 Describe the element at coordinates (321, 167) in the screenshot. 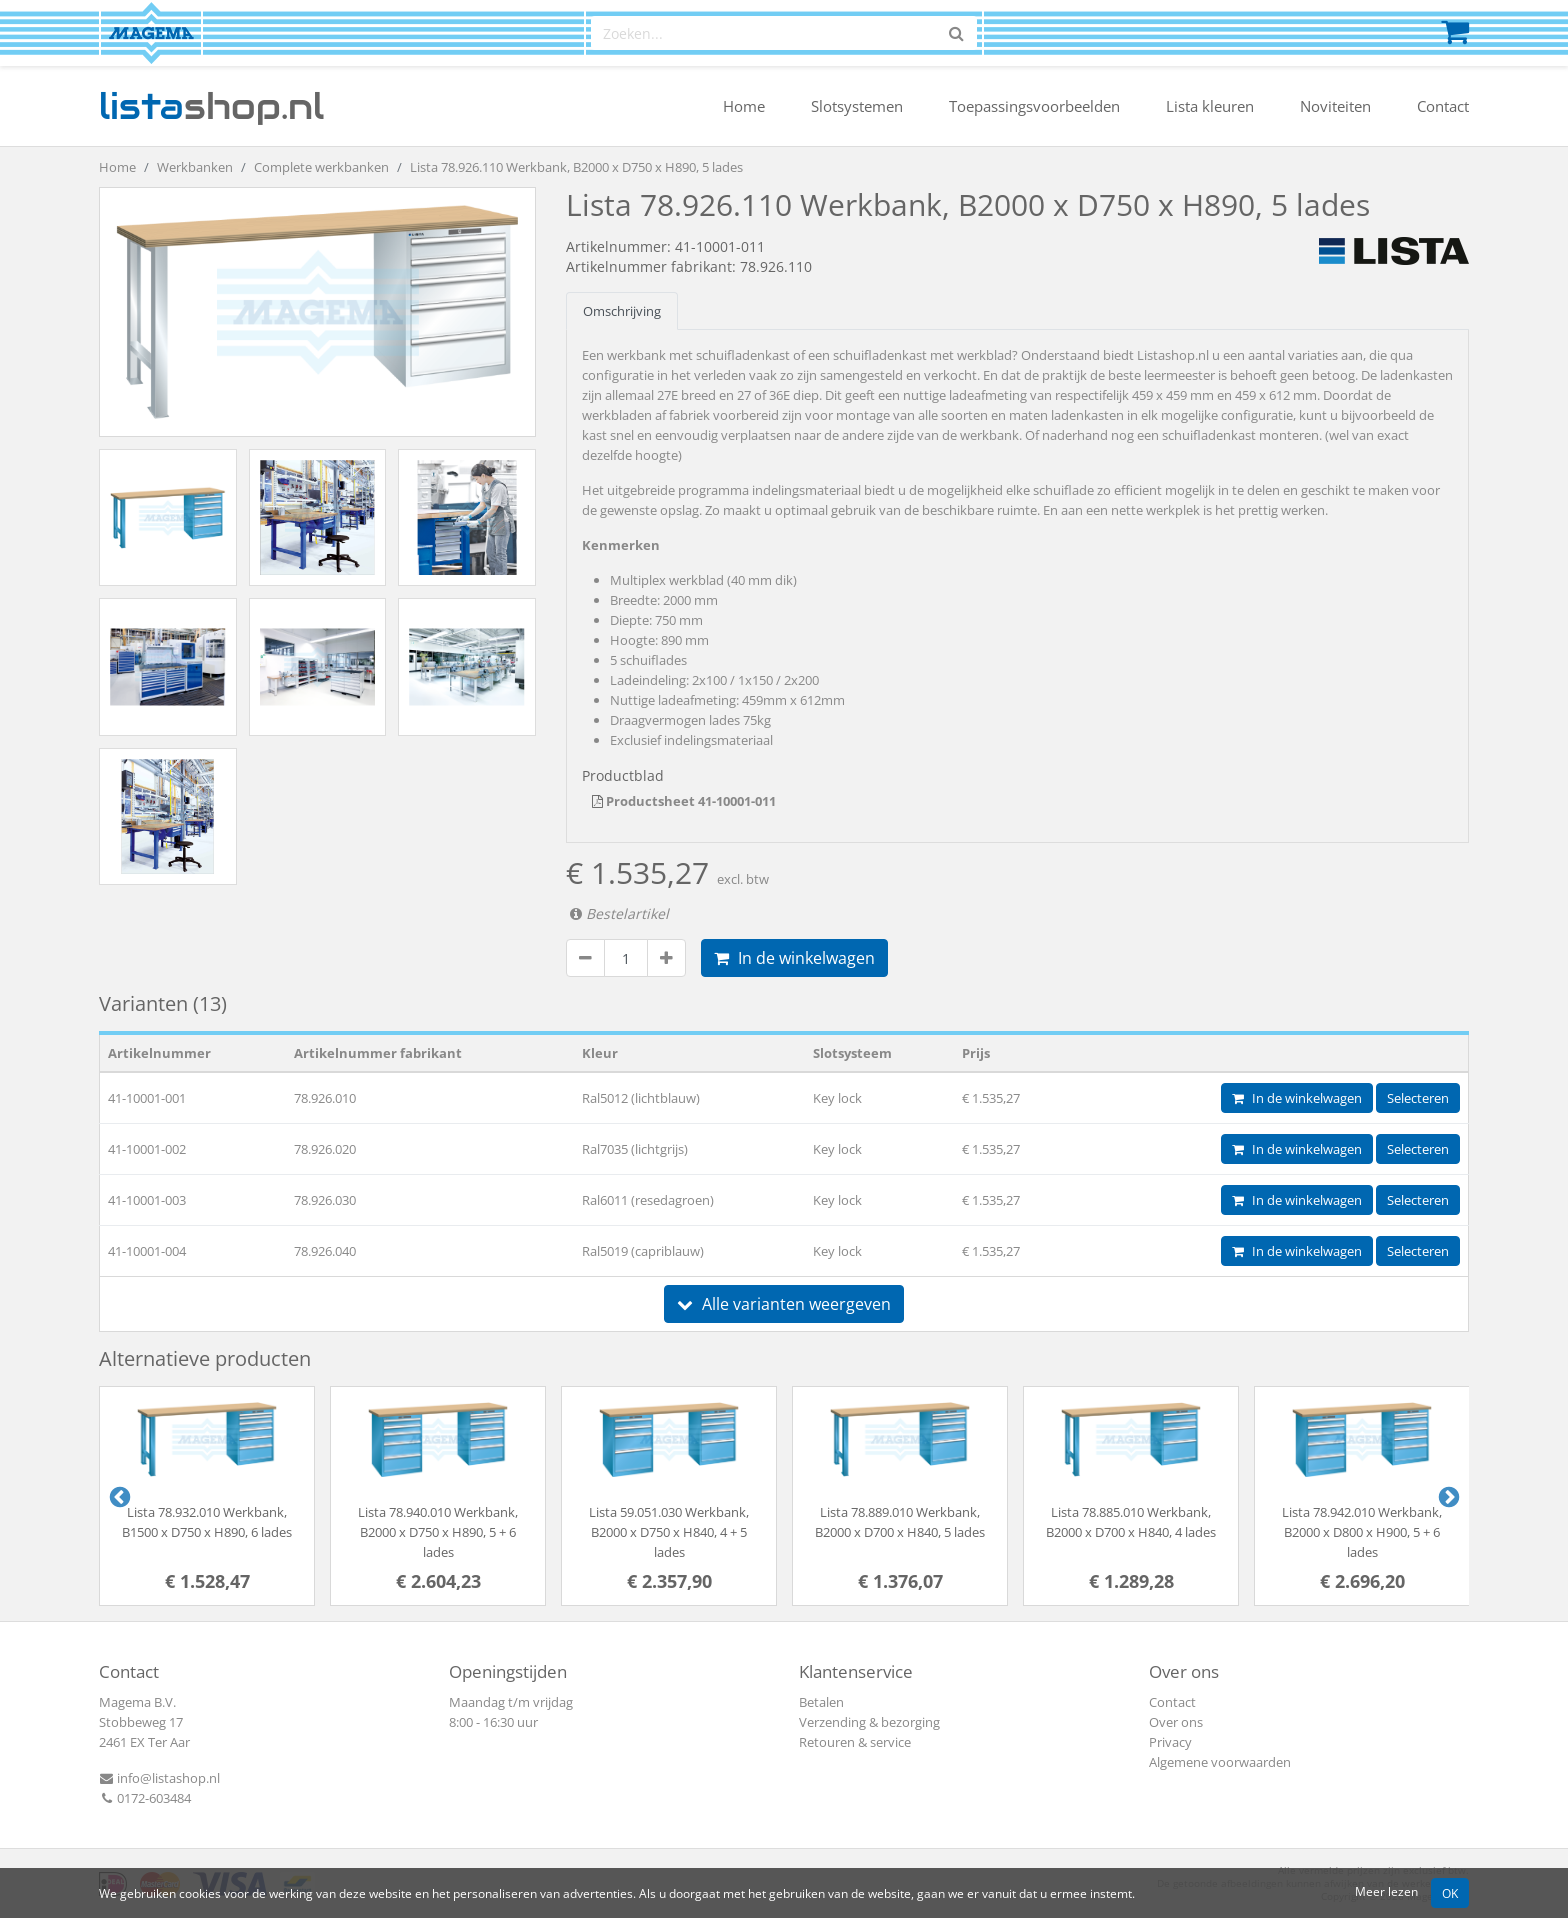

I see `Complete werkbanken` at that location.